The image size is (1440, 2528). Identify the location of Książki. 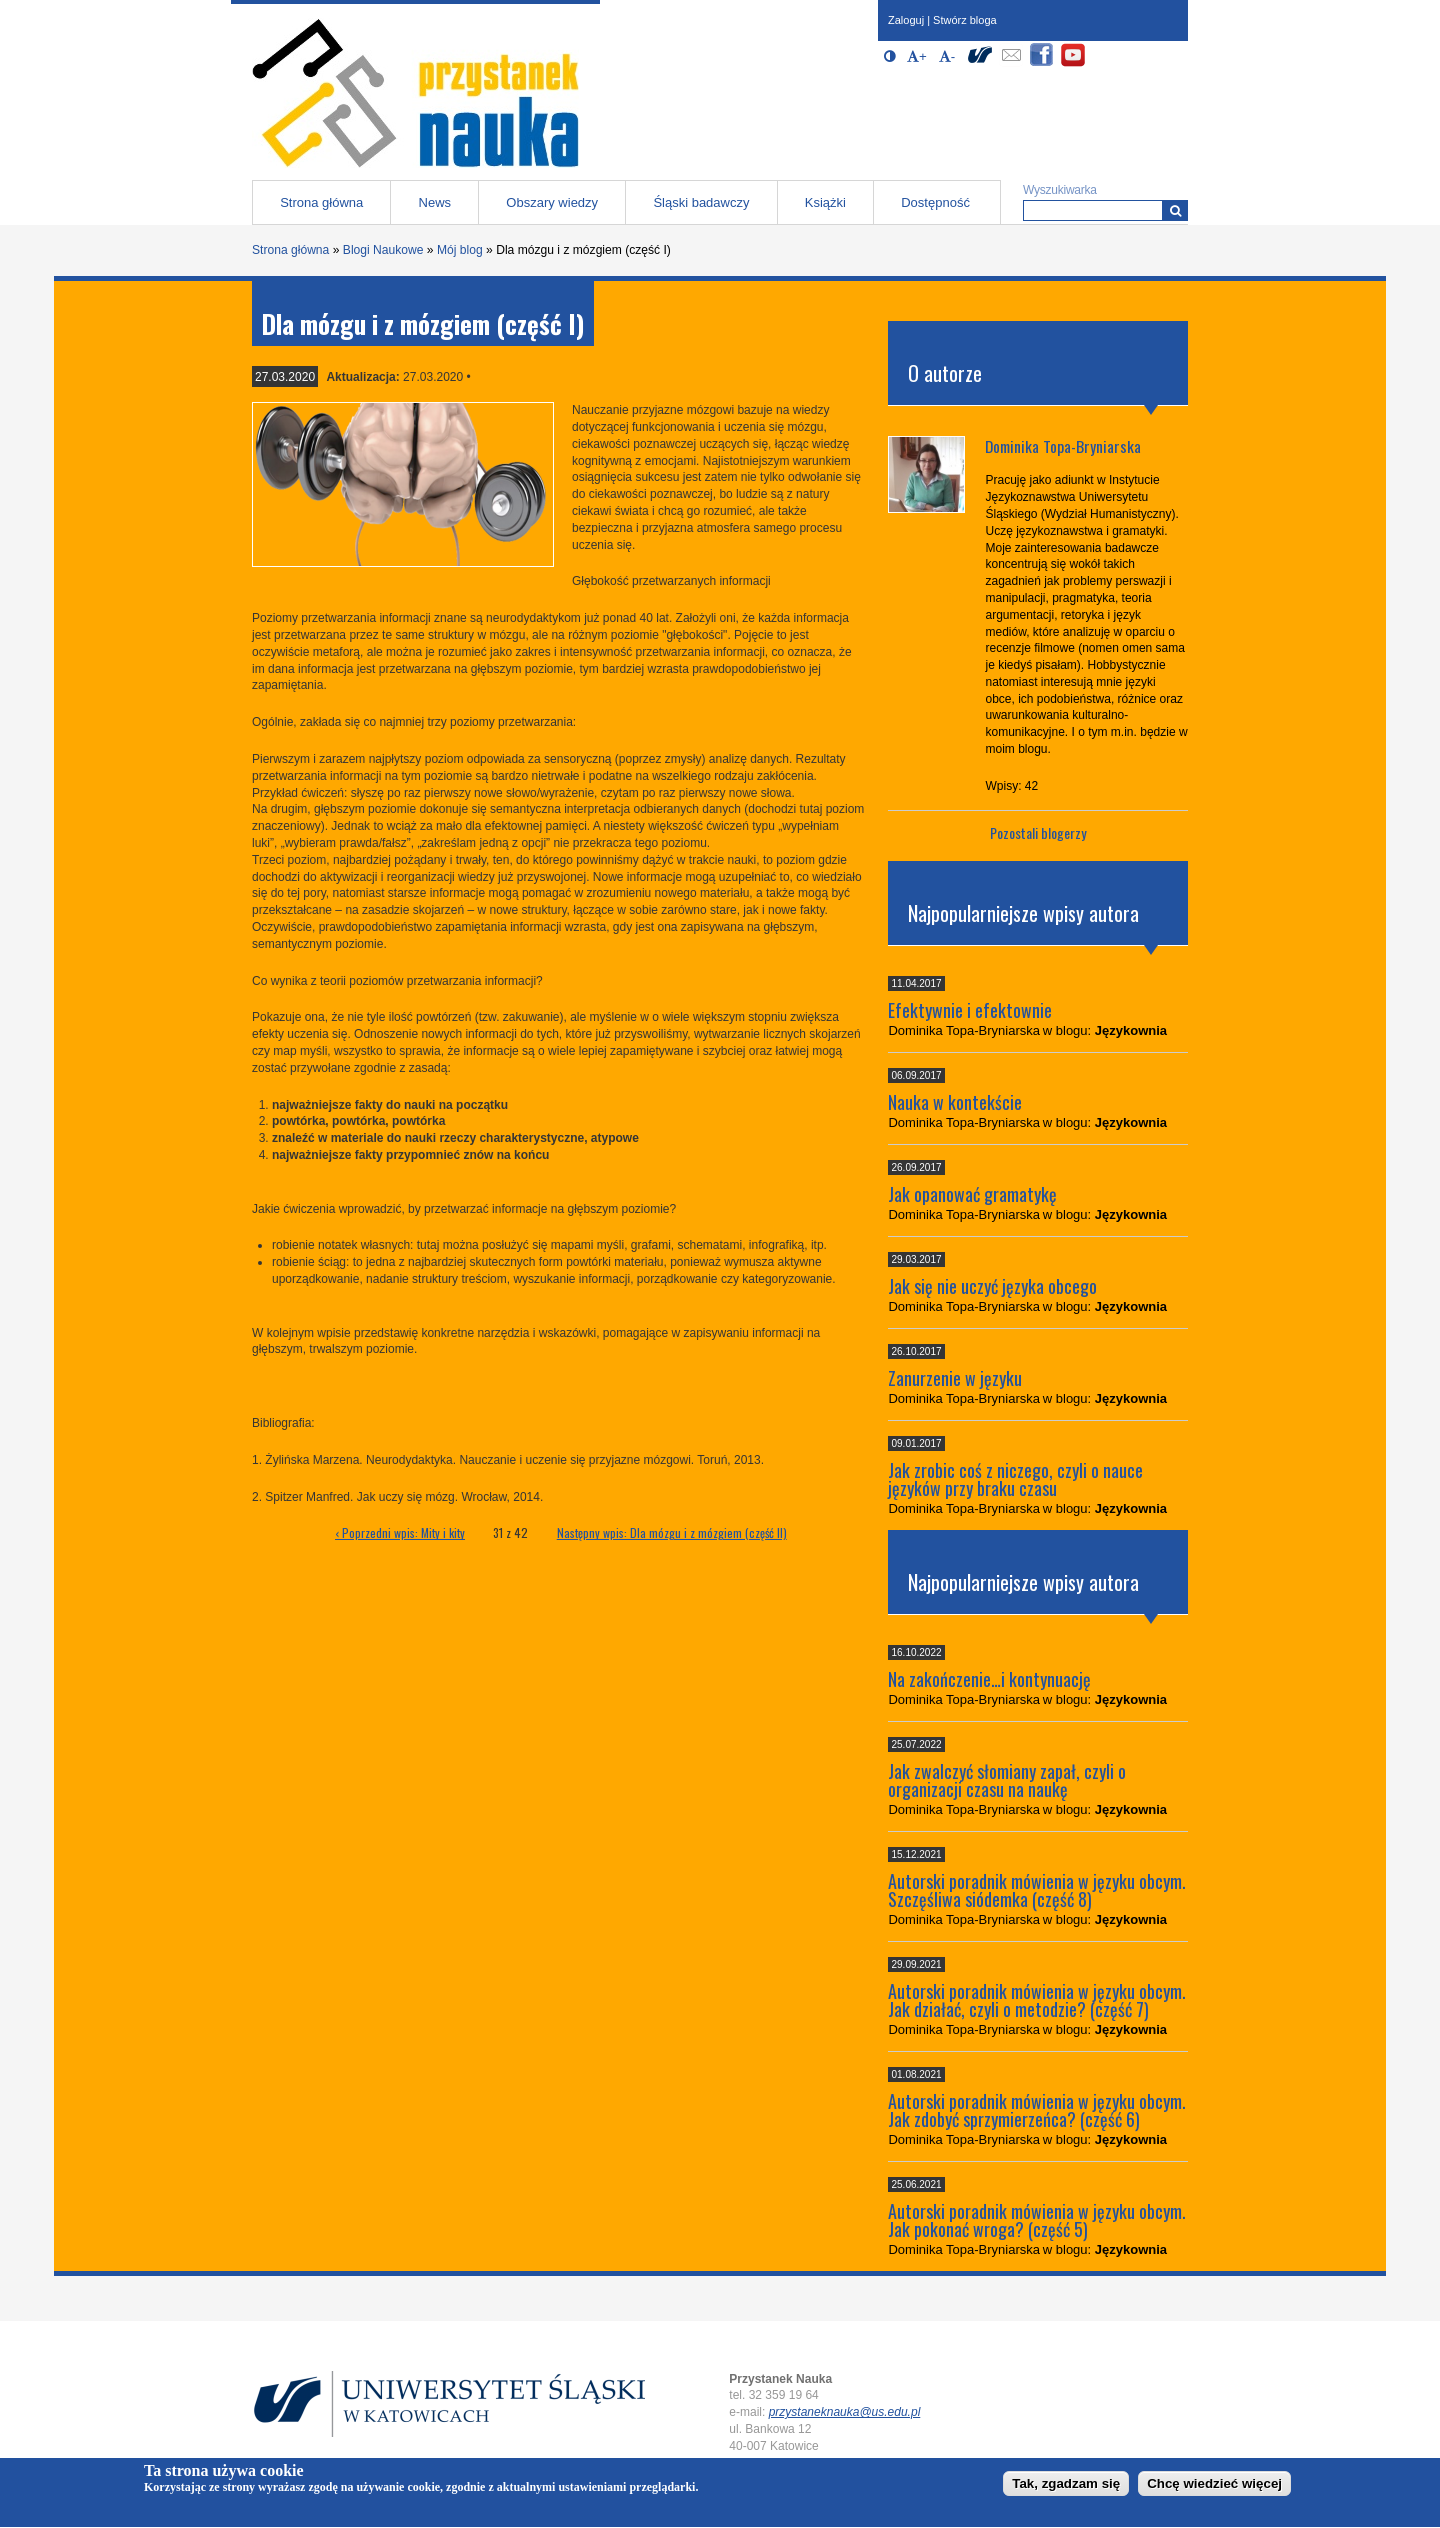
(825, 202).